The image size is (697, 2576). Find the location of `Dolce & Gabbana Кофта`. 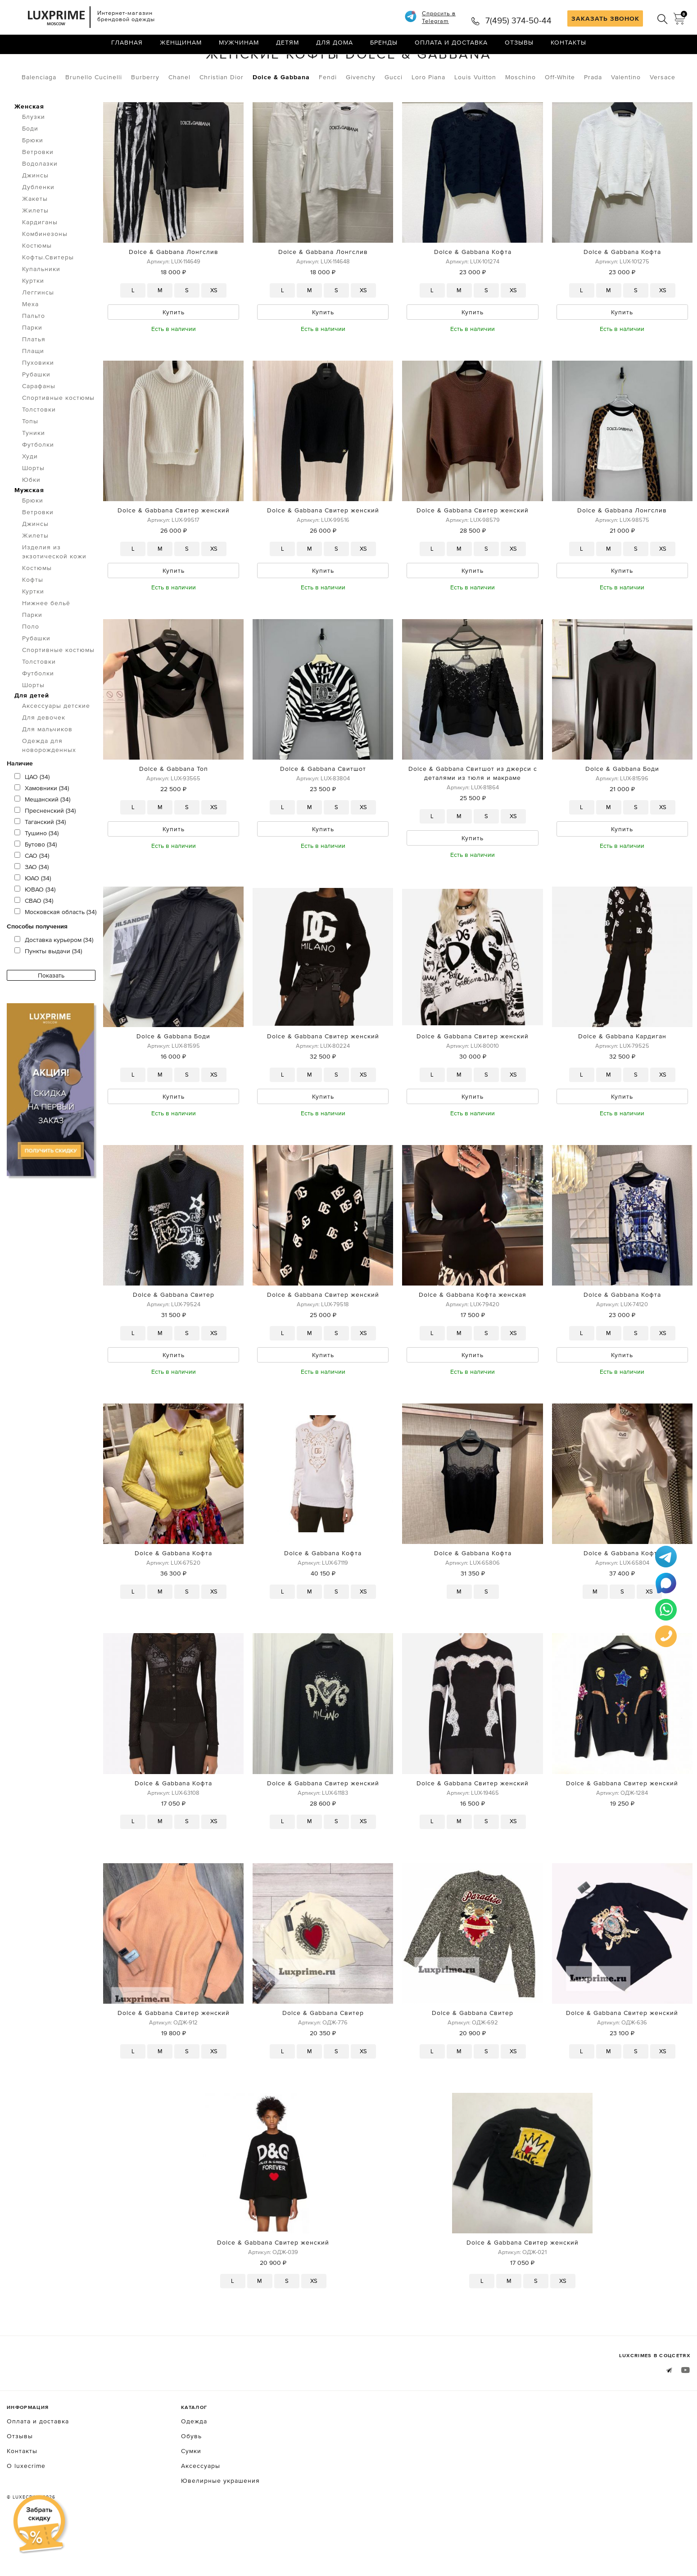

Dolce & Gabbana Кофта is located at coordinates (472, 289).